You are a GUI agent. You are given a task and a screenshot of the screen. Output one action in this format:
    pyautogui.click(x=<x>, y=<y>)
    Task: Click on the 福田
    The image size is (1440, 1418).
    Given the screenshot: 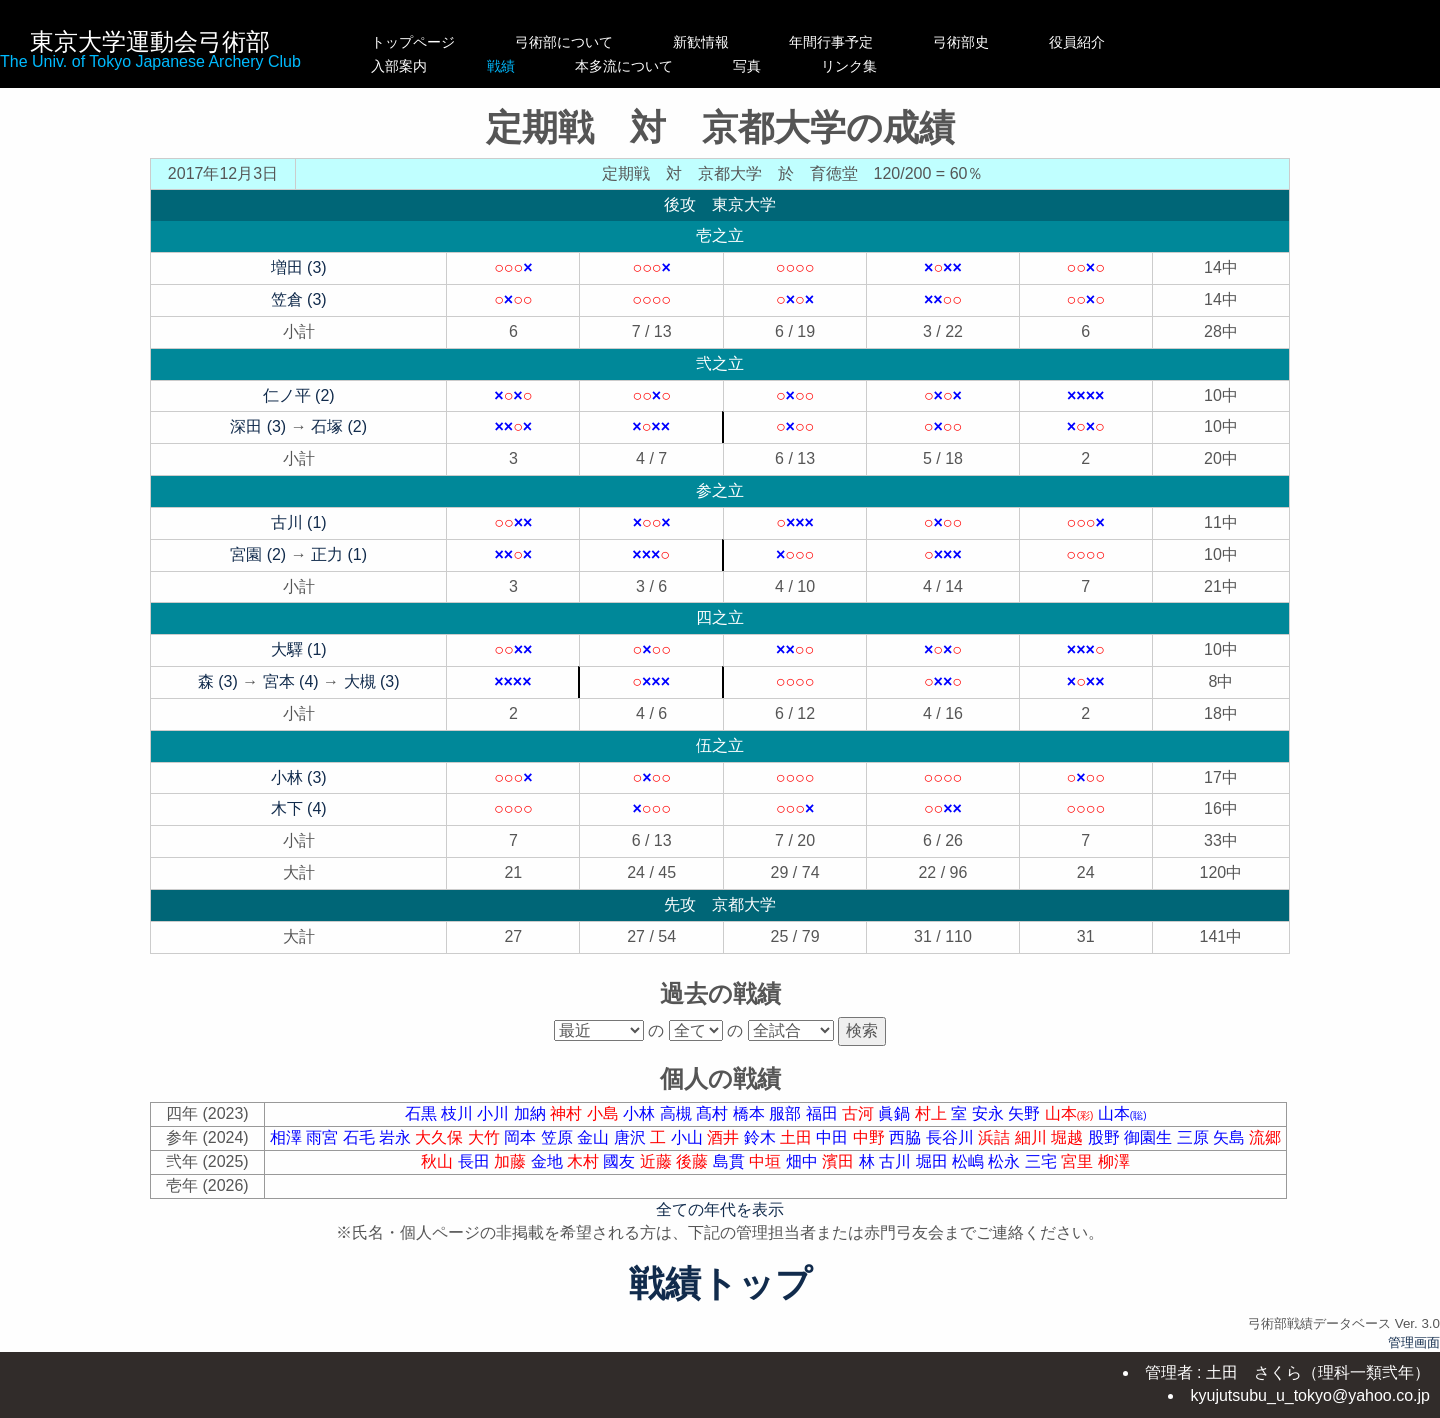 What is the action you would take?
    pyautogui.click(x=824, y=1113)
    